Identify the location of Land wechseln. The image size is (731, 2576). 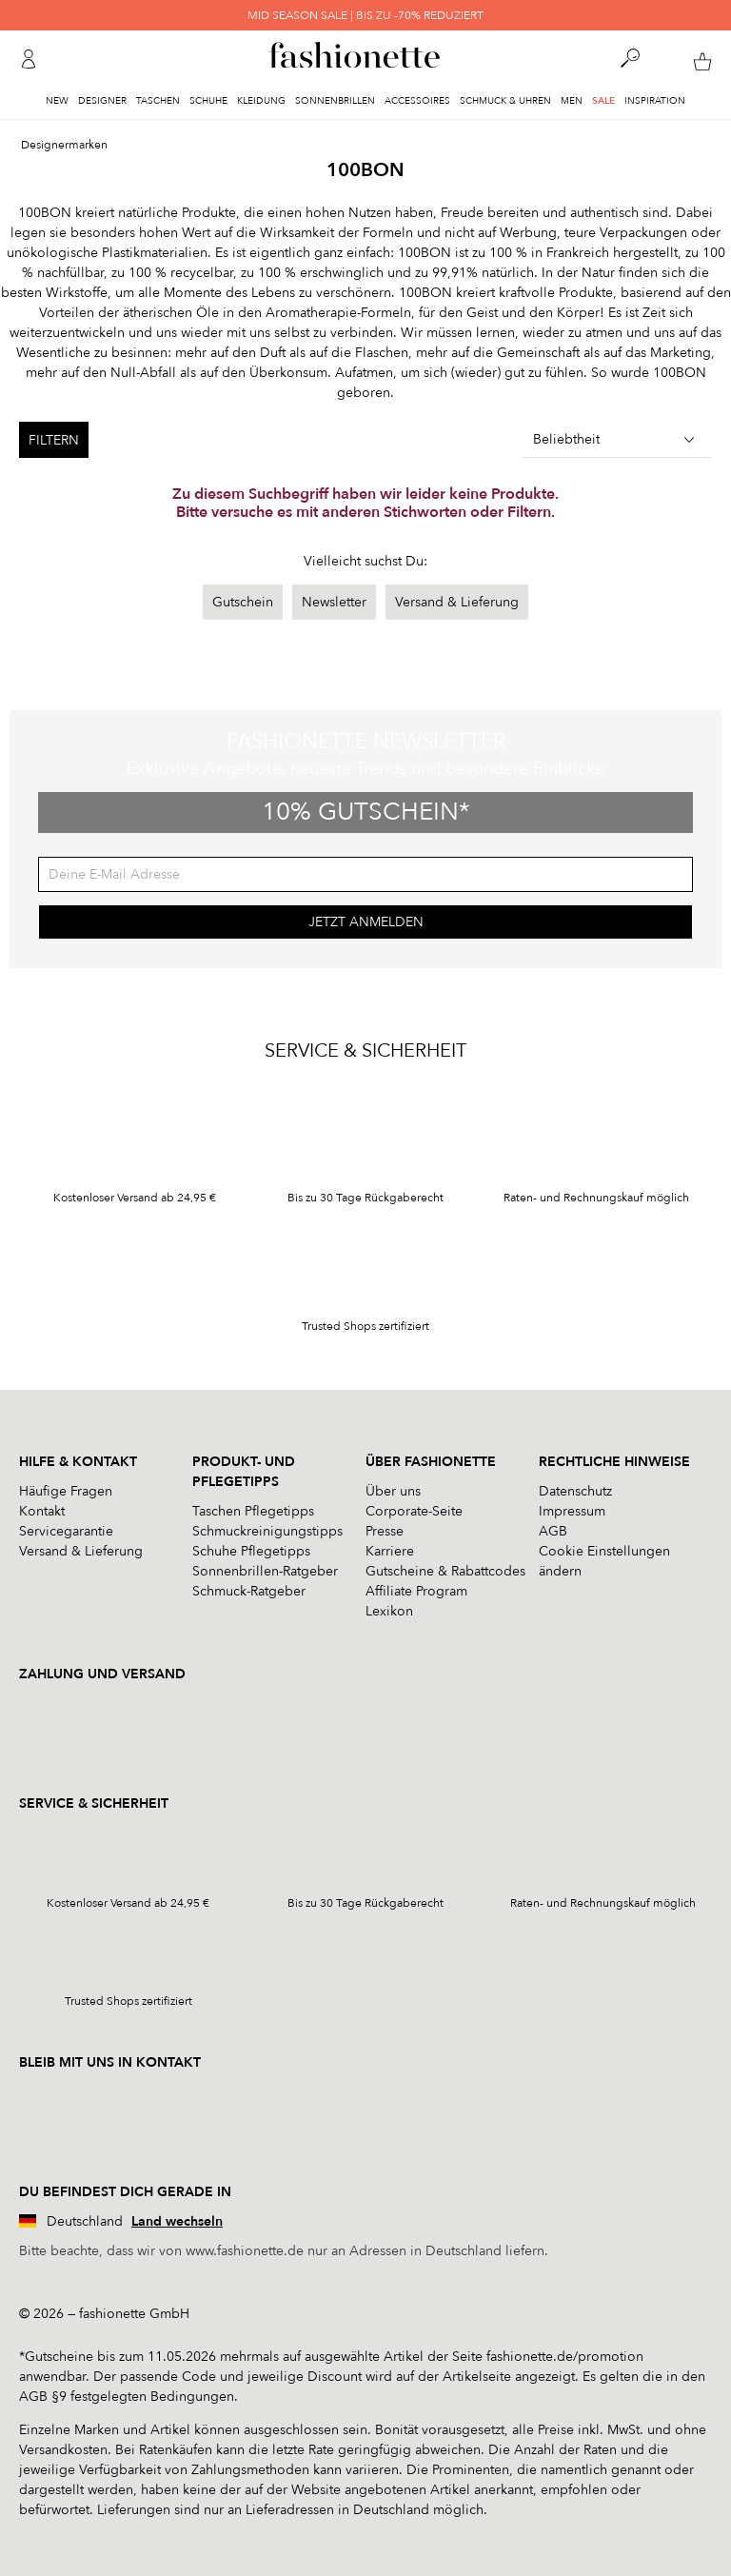
(177, 2221).